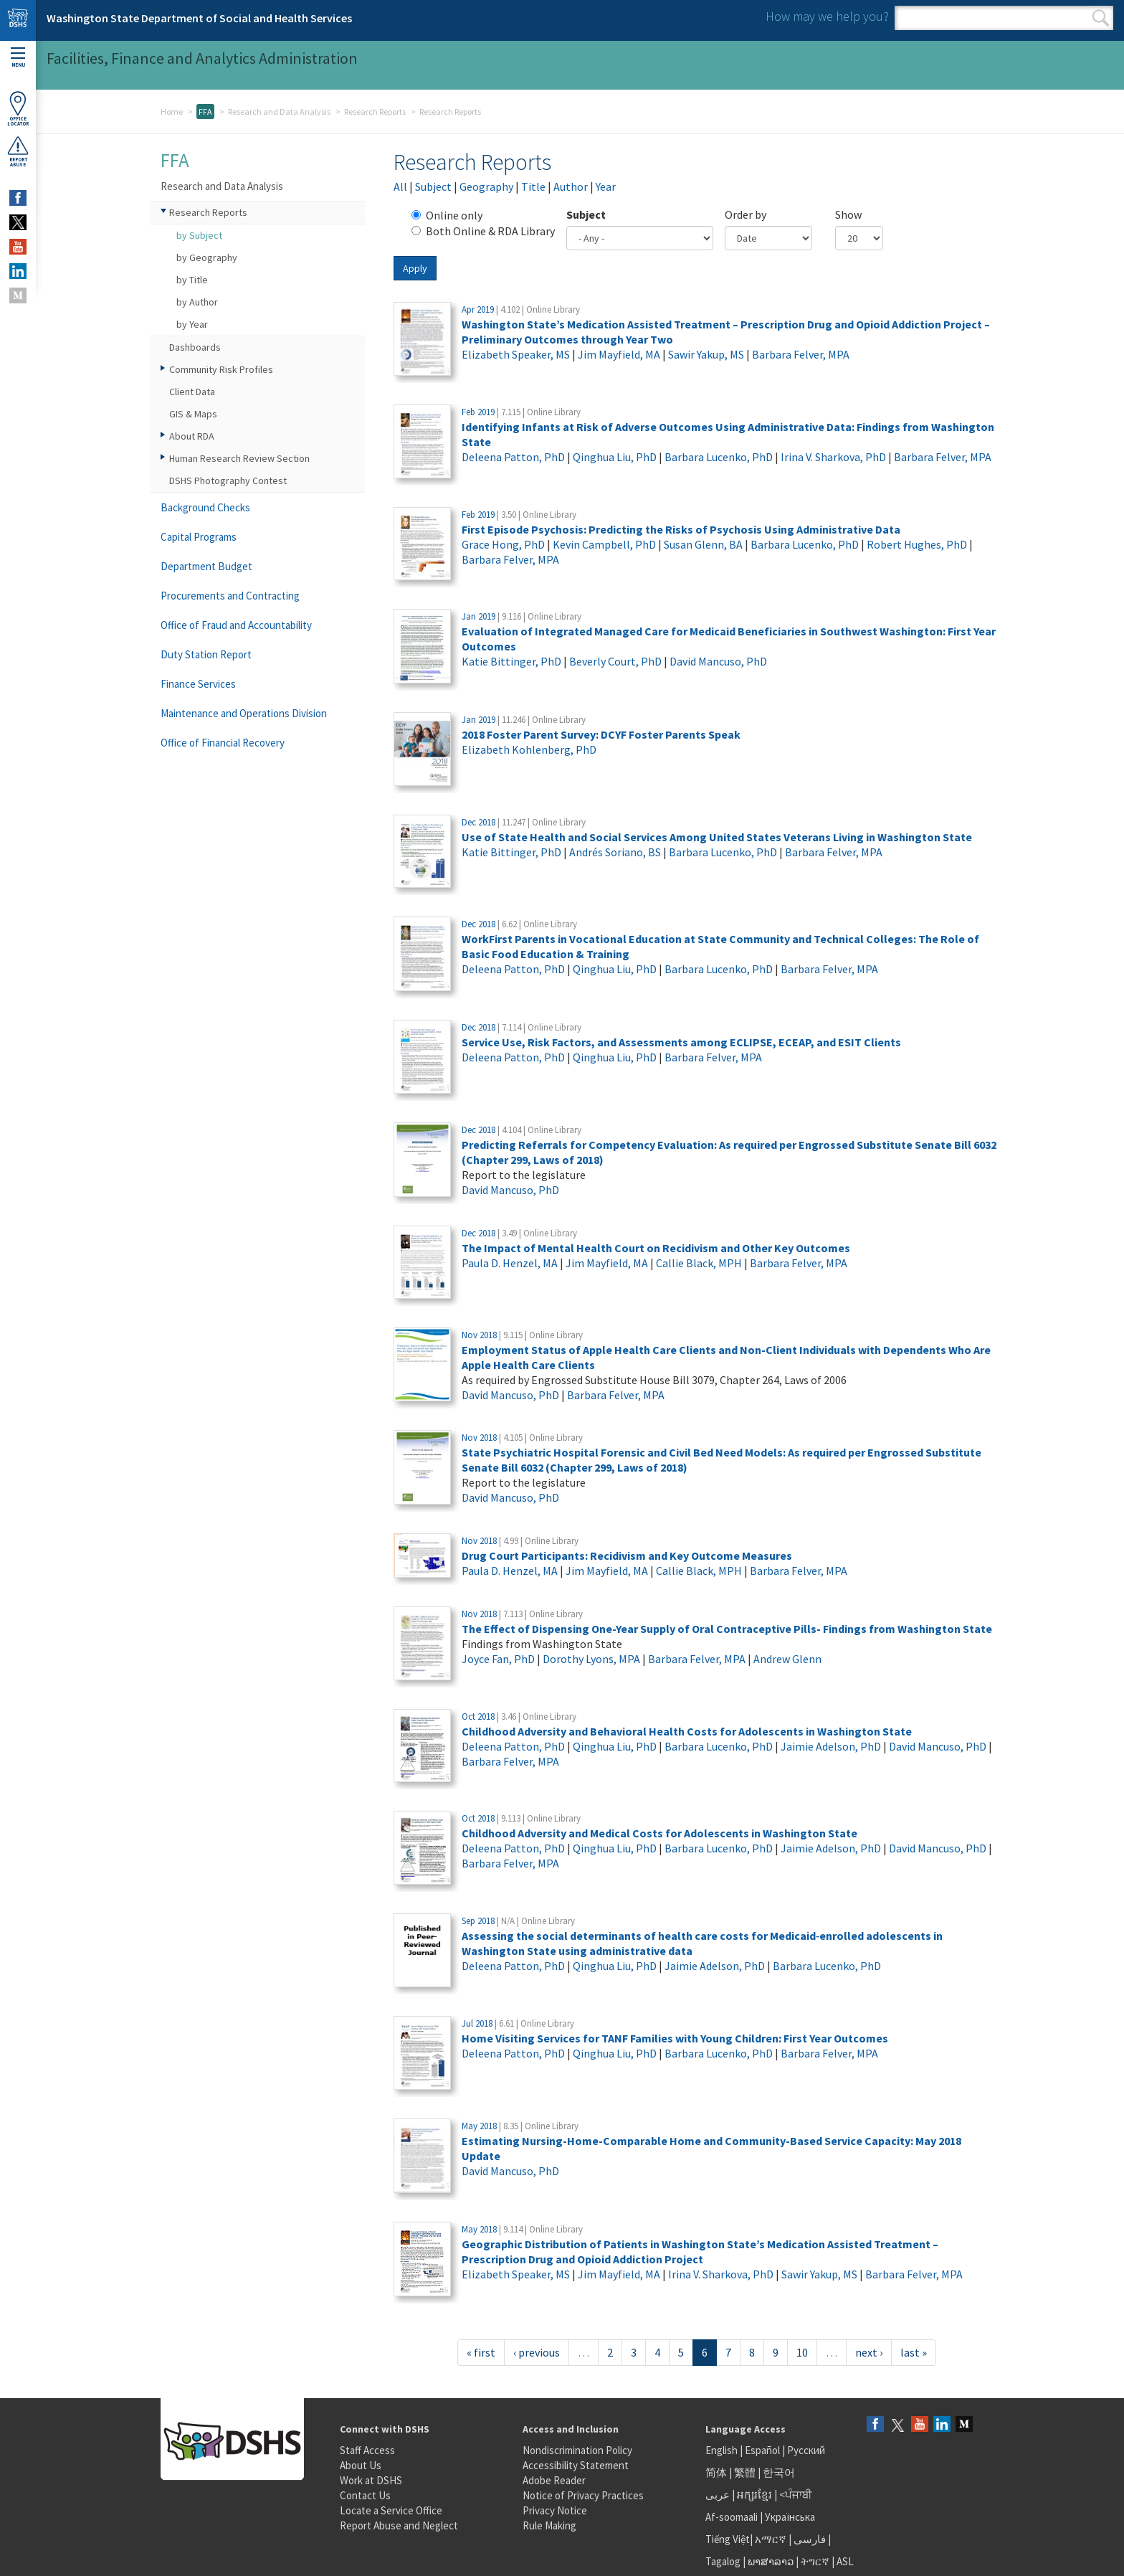 The image size is (1124, 2576). What do you see at coordinates (486, 186) in the screenshot?
I see `Geography` at bounding box center [486, 186].